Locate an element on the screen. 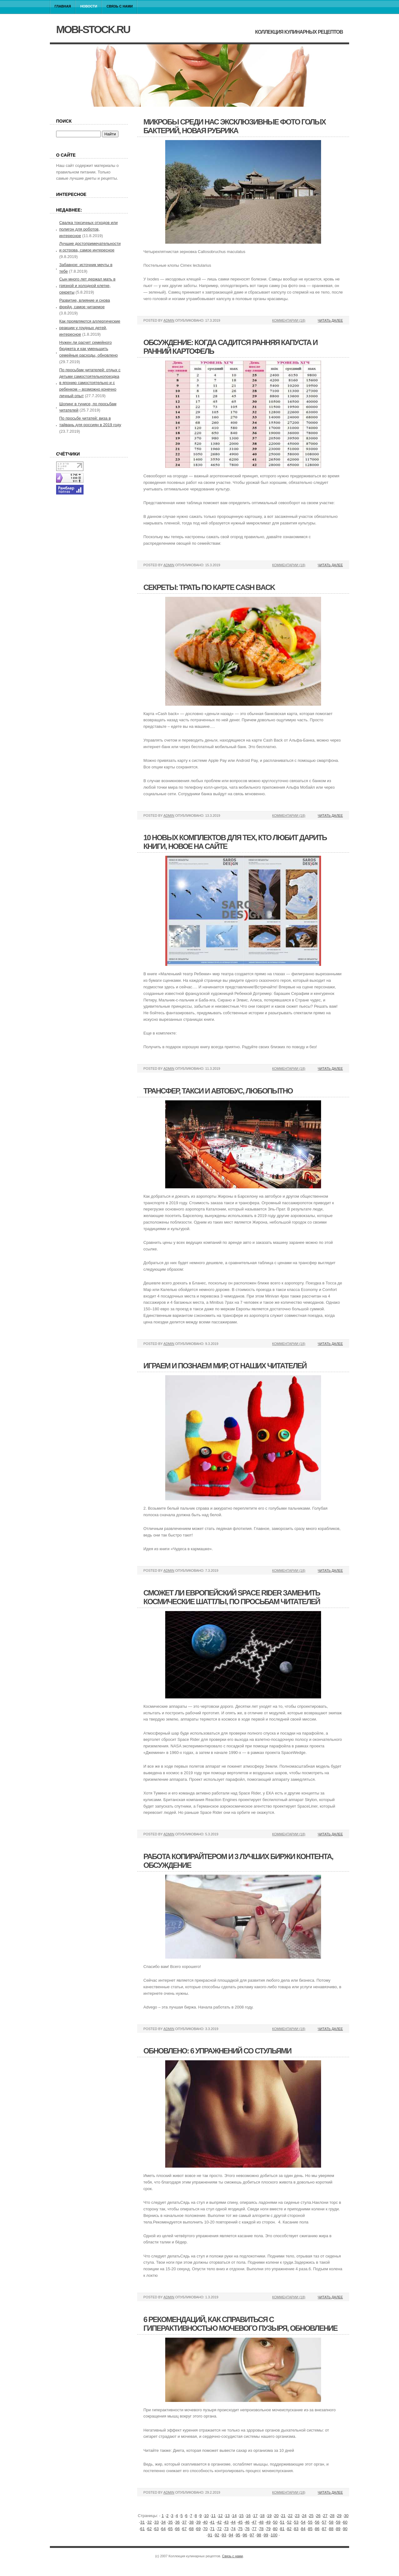 The image size is (399, 2576). 27 is located at coordinates (325, 2515).